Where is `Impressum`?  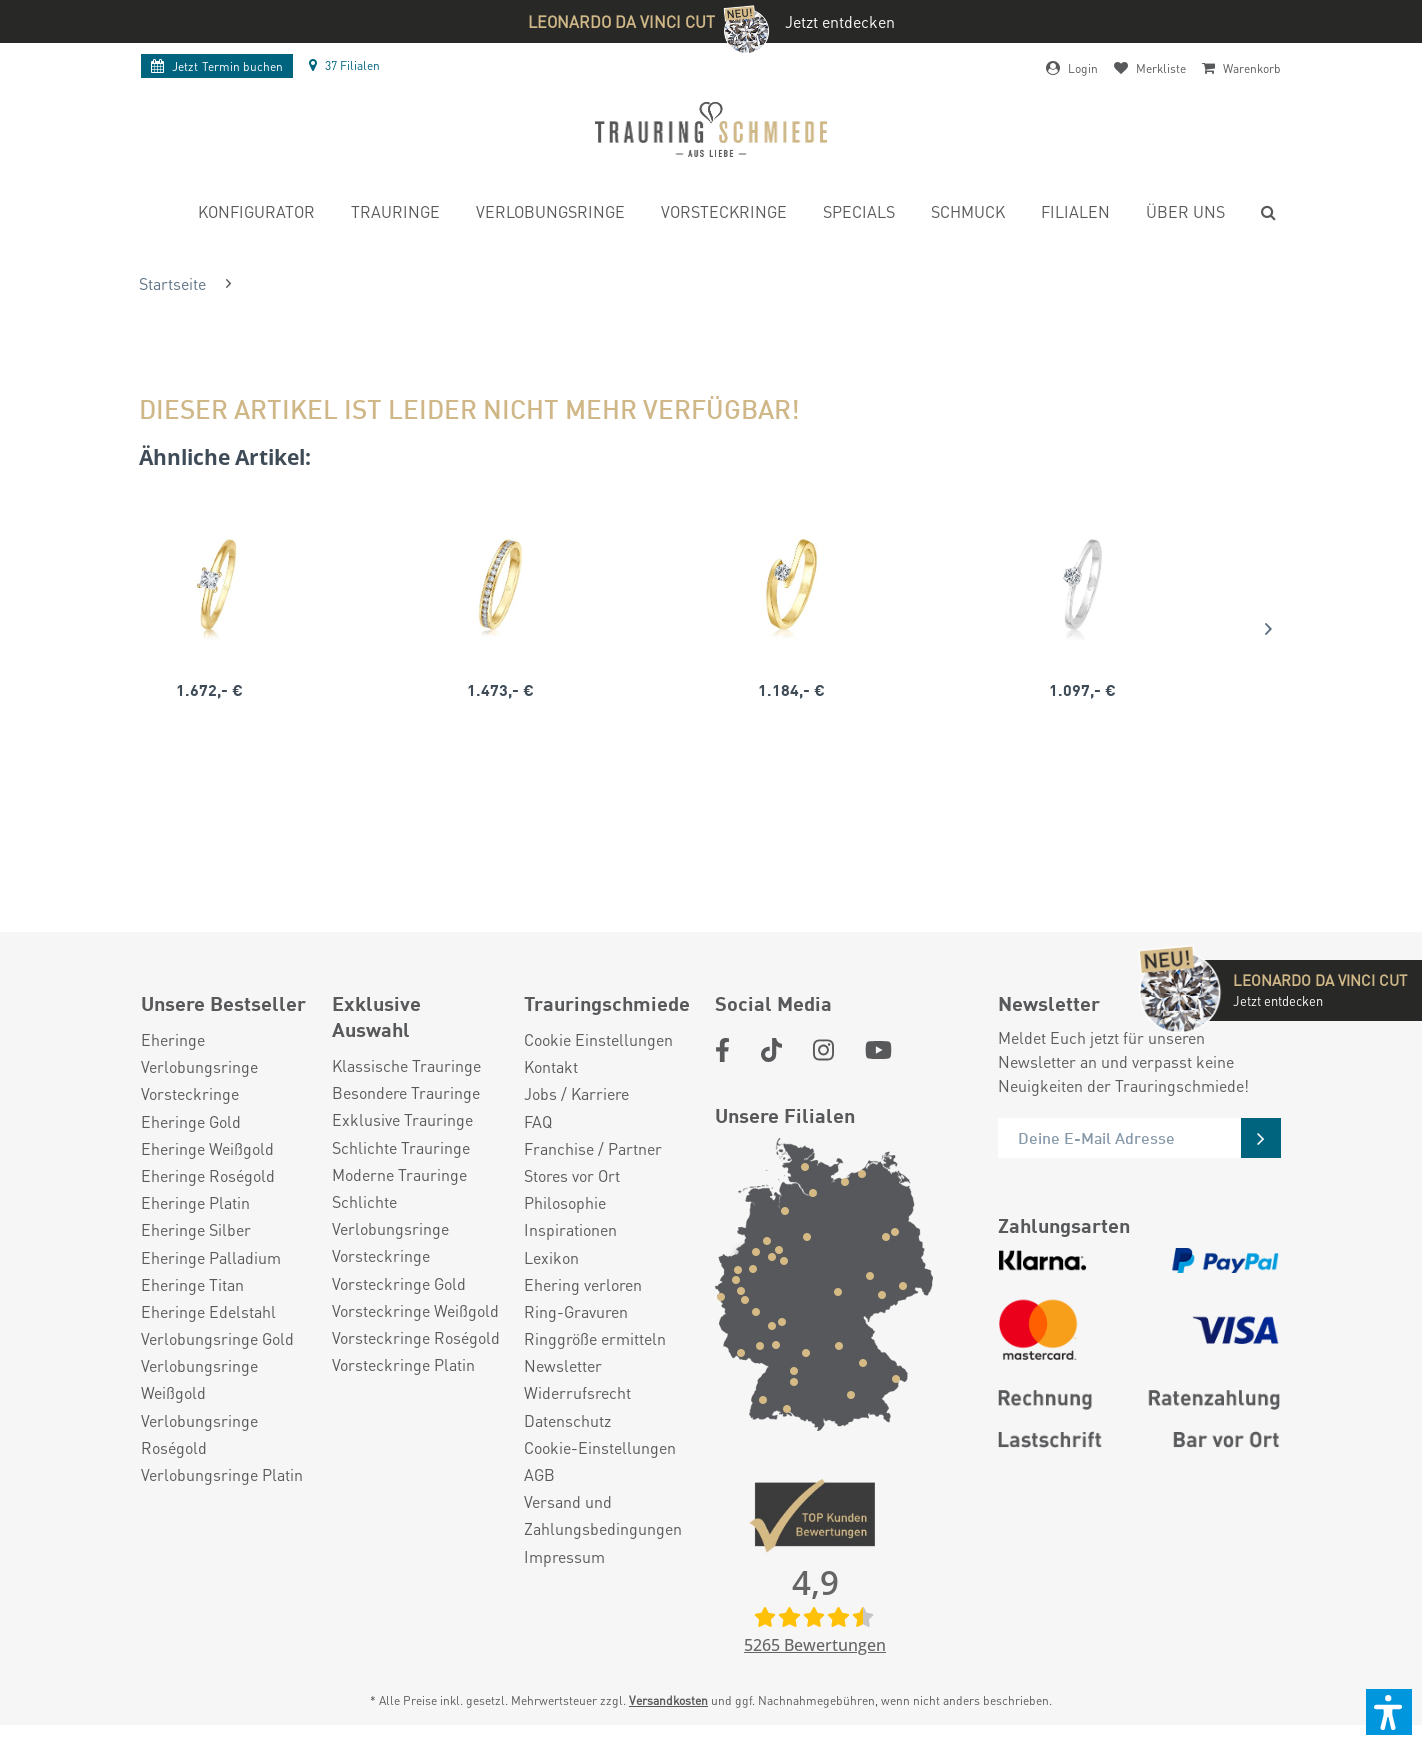
Impressum is located at coordinates (564, 1556).